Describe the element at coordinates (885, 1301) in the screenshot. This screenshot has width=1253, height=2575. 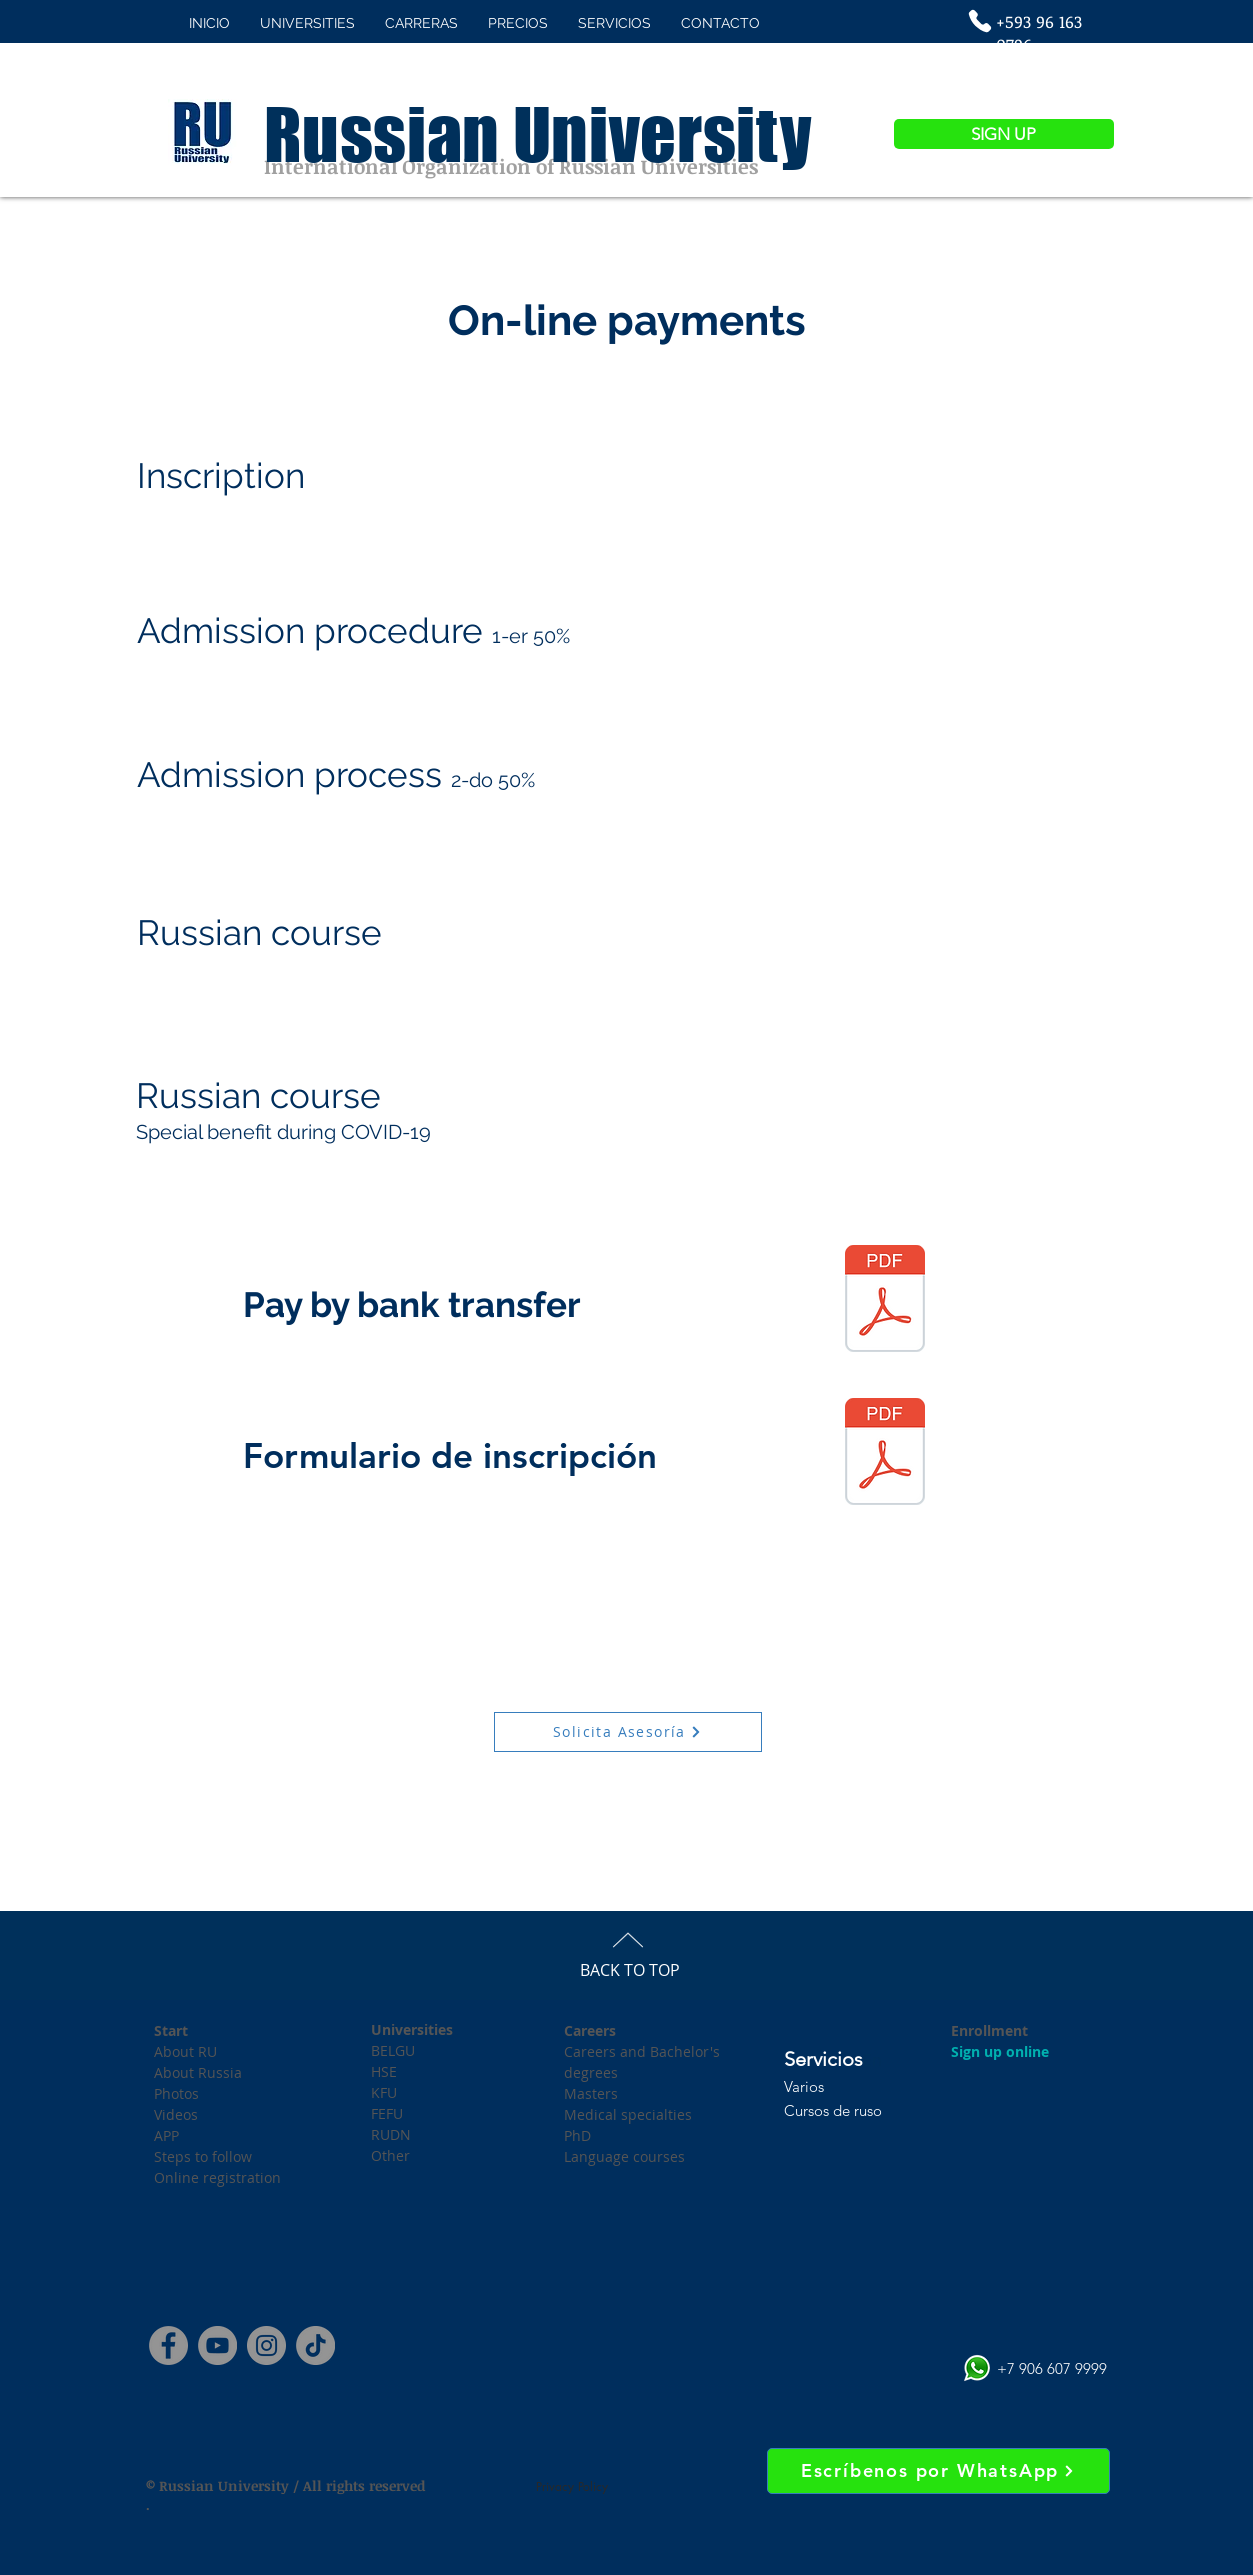
I see `[Datos Bancarios RU 2020.pdf]` at that location.